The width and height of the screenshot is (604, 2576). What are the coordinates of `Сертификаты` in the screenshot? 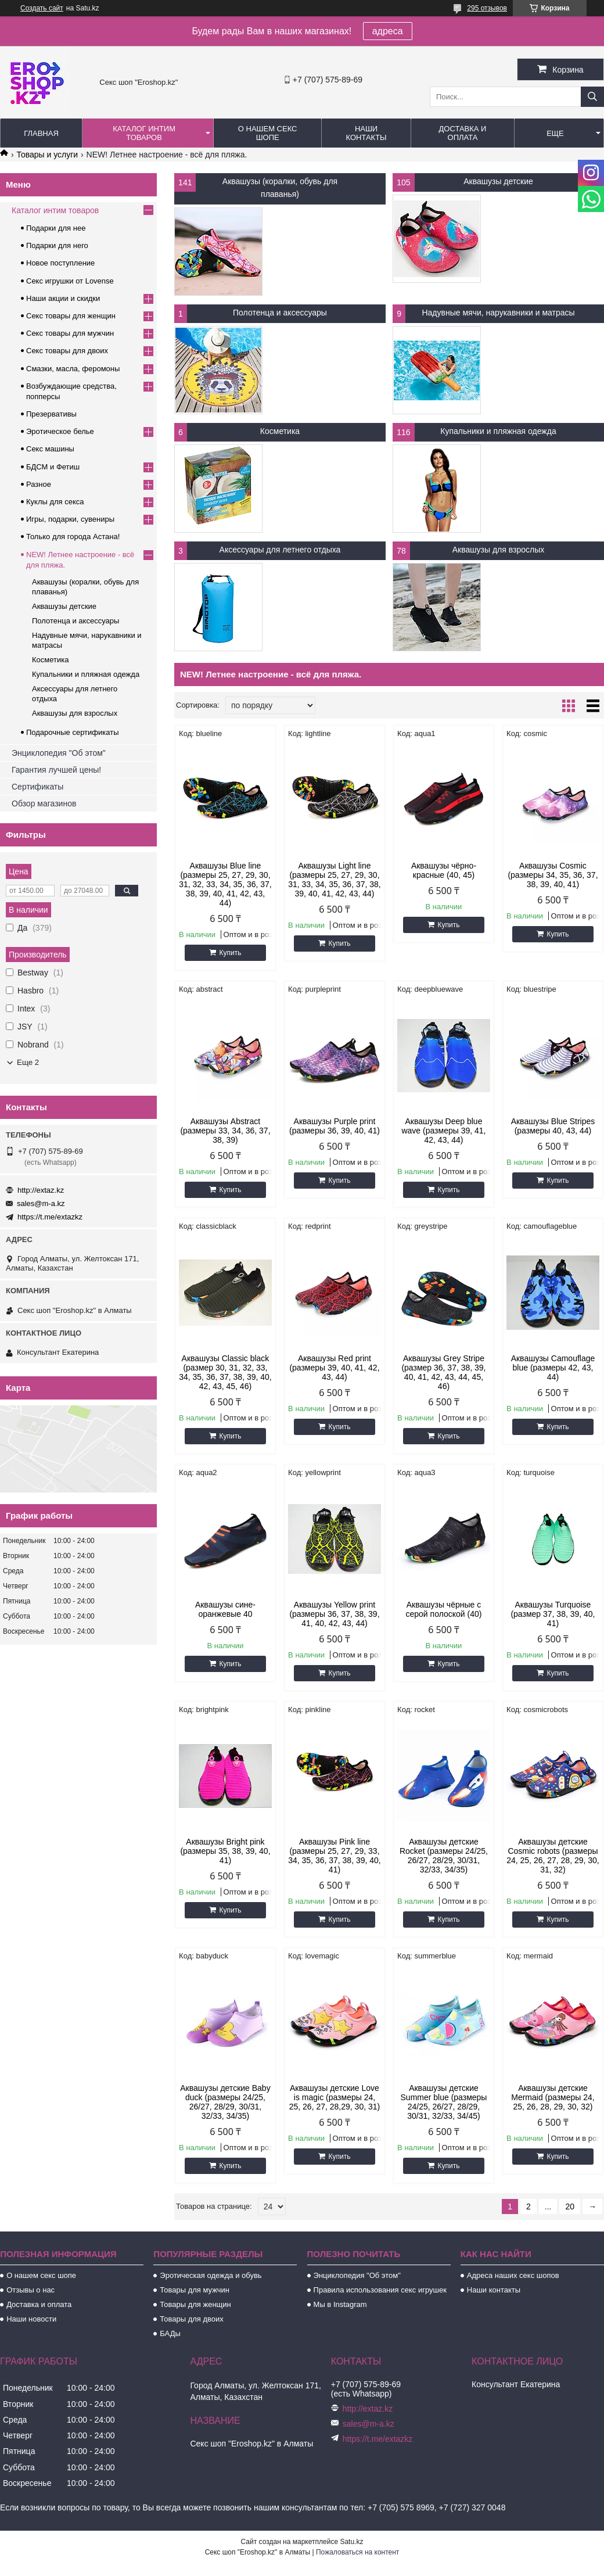 It's located at (37, 786).